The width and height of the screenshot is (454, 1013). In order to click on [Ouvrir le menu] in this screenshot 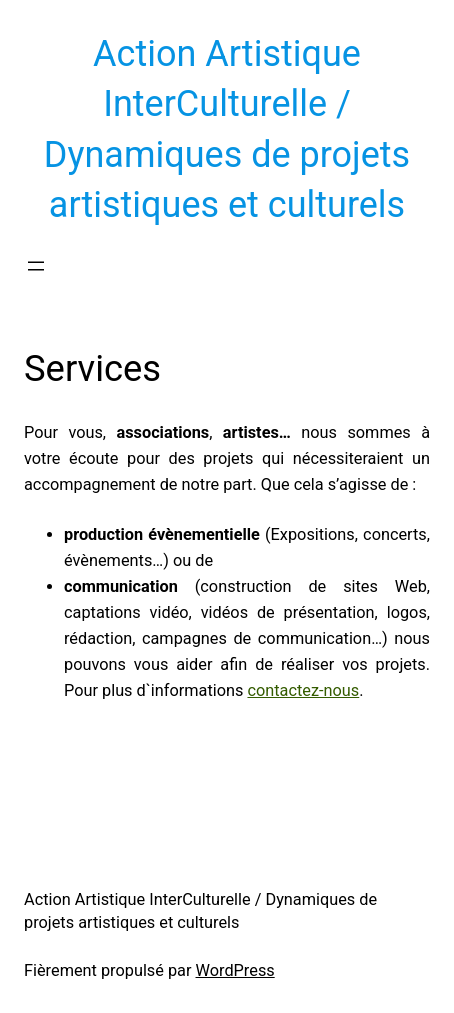, I will do `click(36, 266)`.